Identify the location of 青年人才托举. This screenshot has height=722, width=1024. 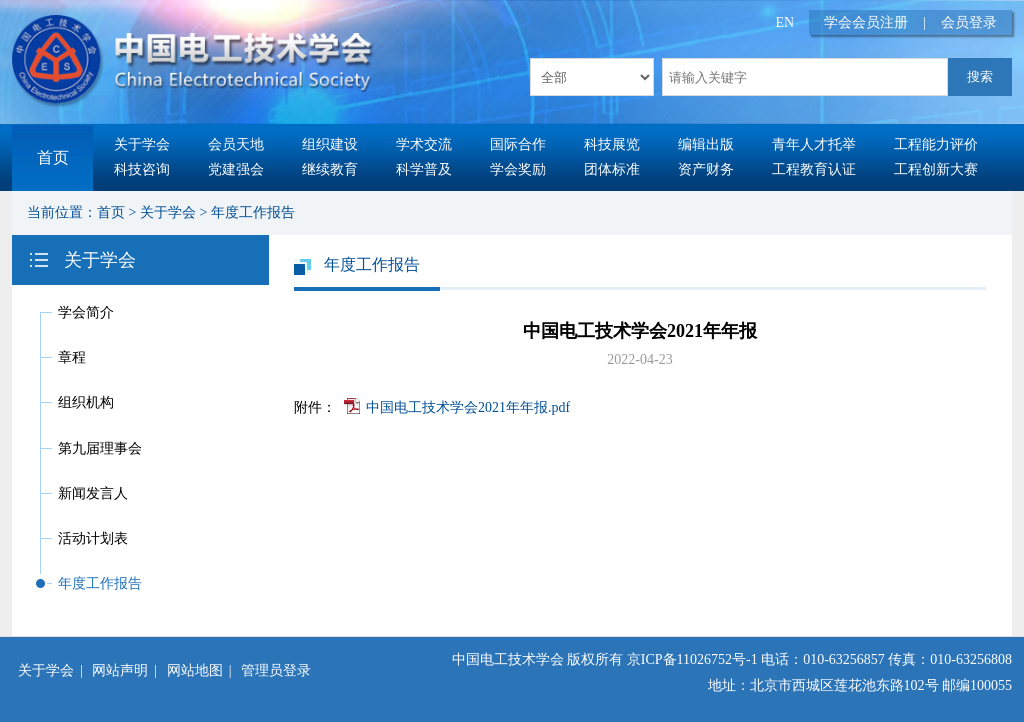
(814, 144).